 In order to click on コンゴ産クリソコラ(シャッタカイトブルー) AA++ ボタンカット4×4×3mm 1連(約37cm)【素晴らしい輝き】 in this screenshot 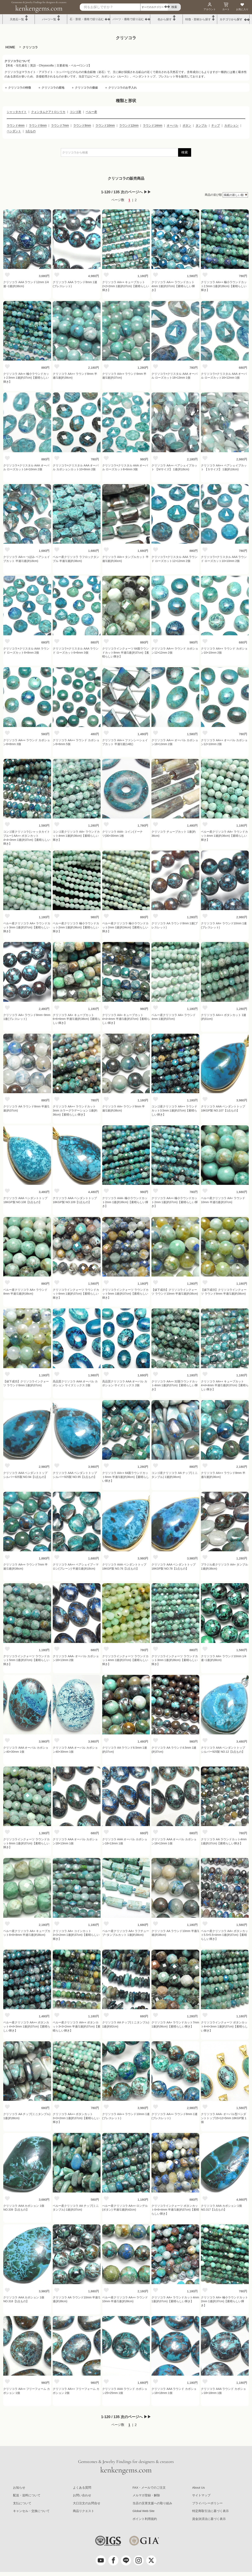, I will do `click(26, 837)`.